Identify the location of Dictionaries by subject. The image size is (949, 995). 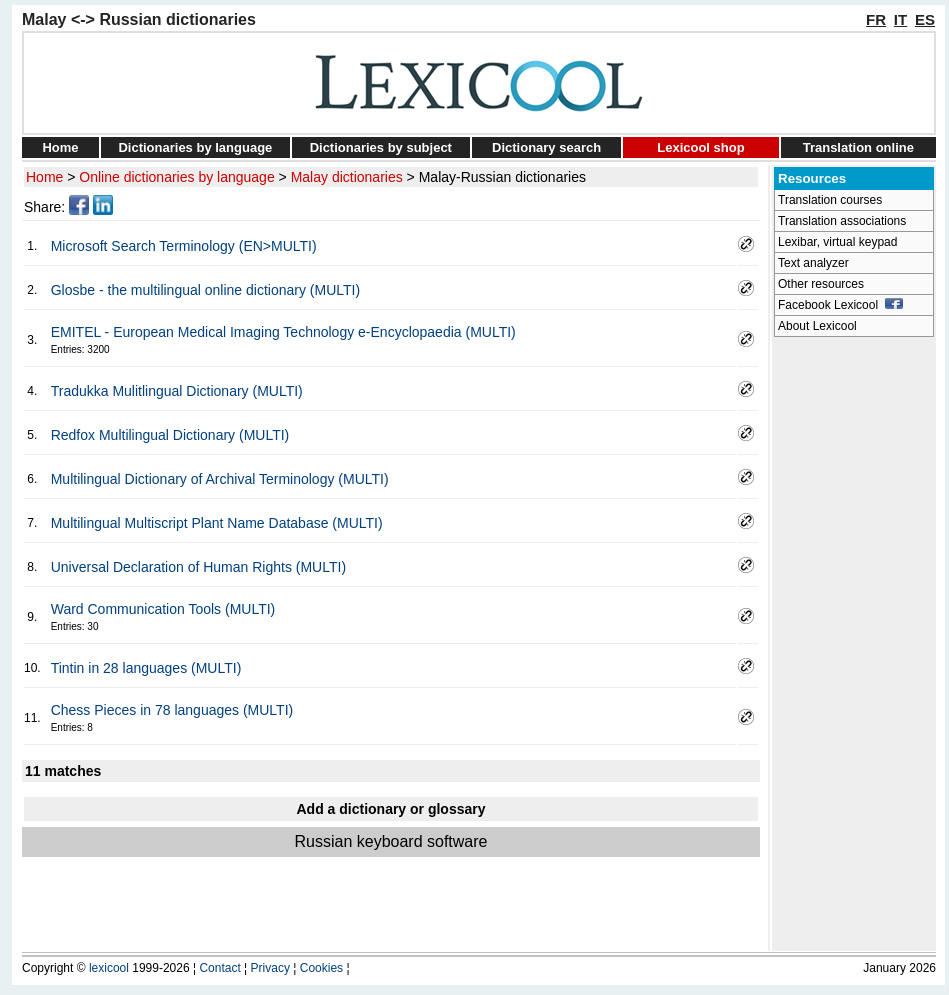
(381, 147).